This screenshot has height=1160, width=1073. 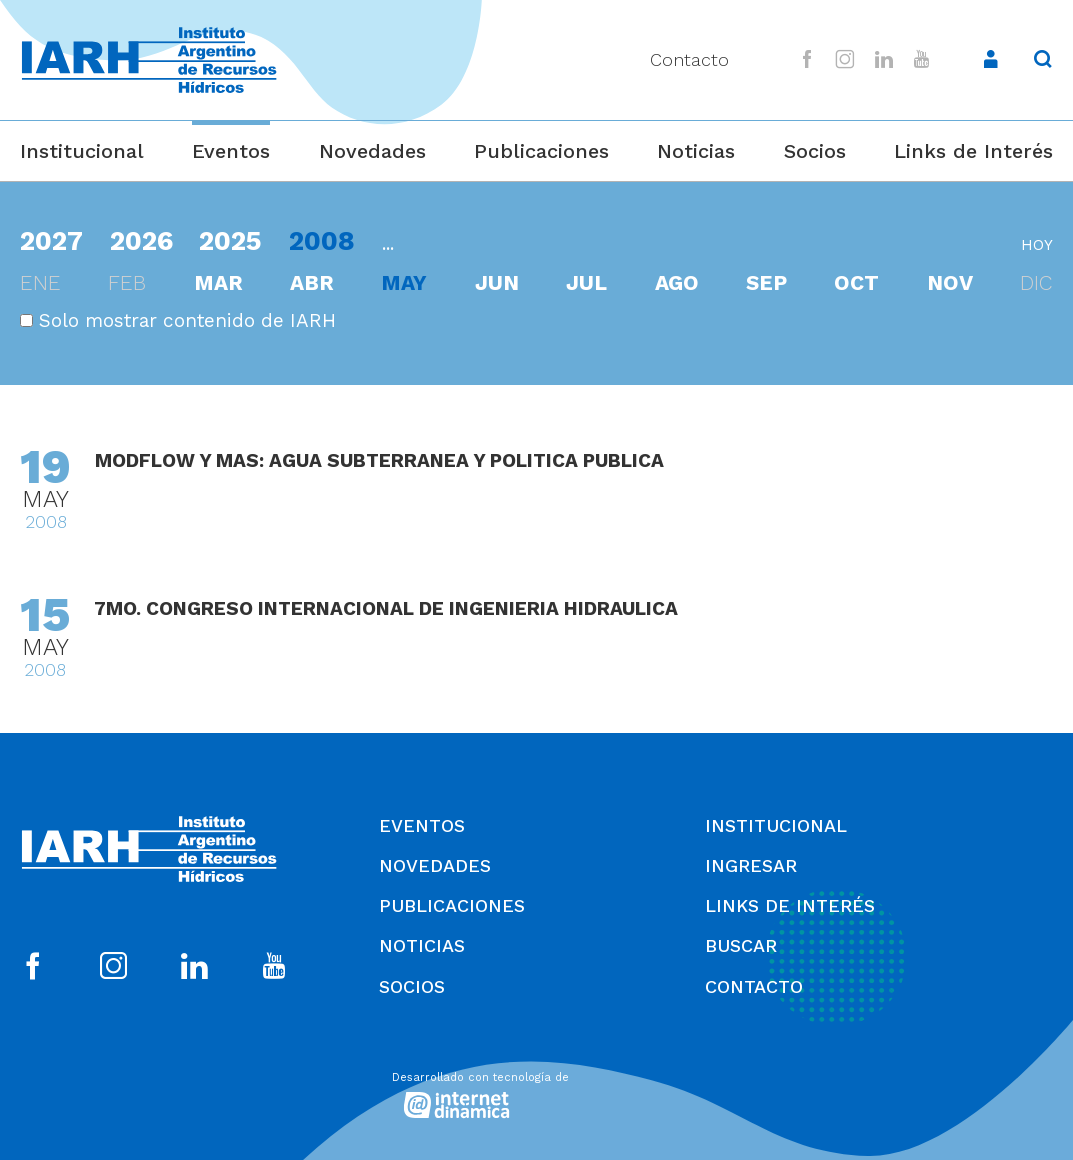 I want to click on Novedades, so click(x=372, y=151).